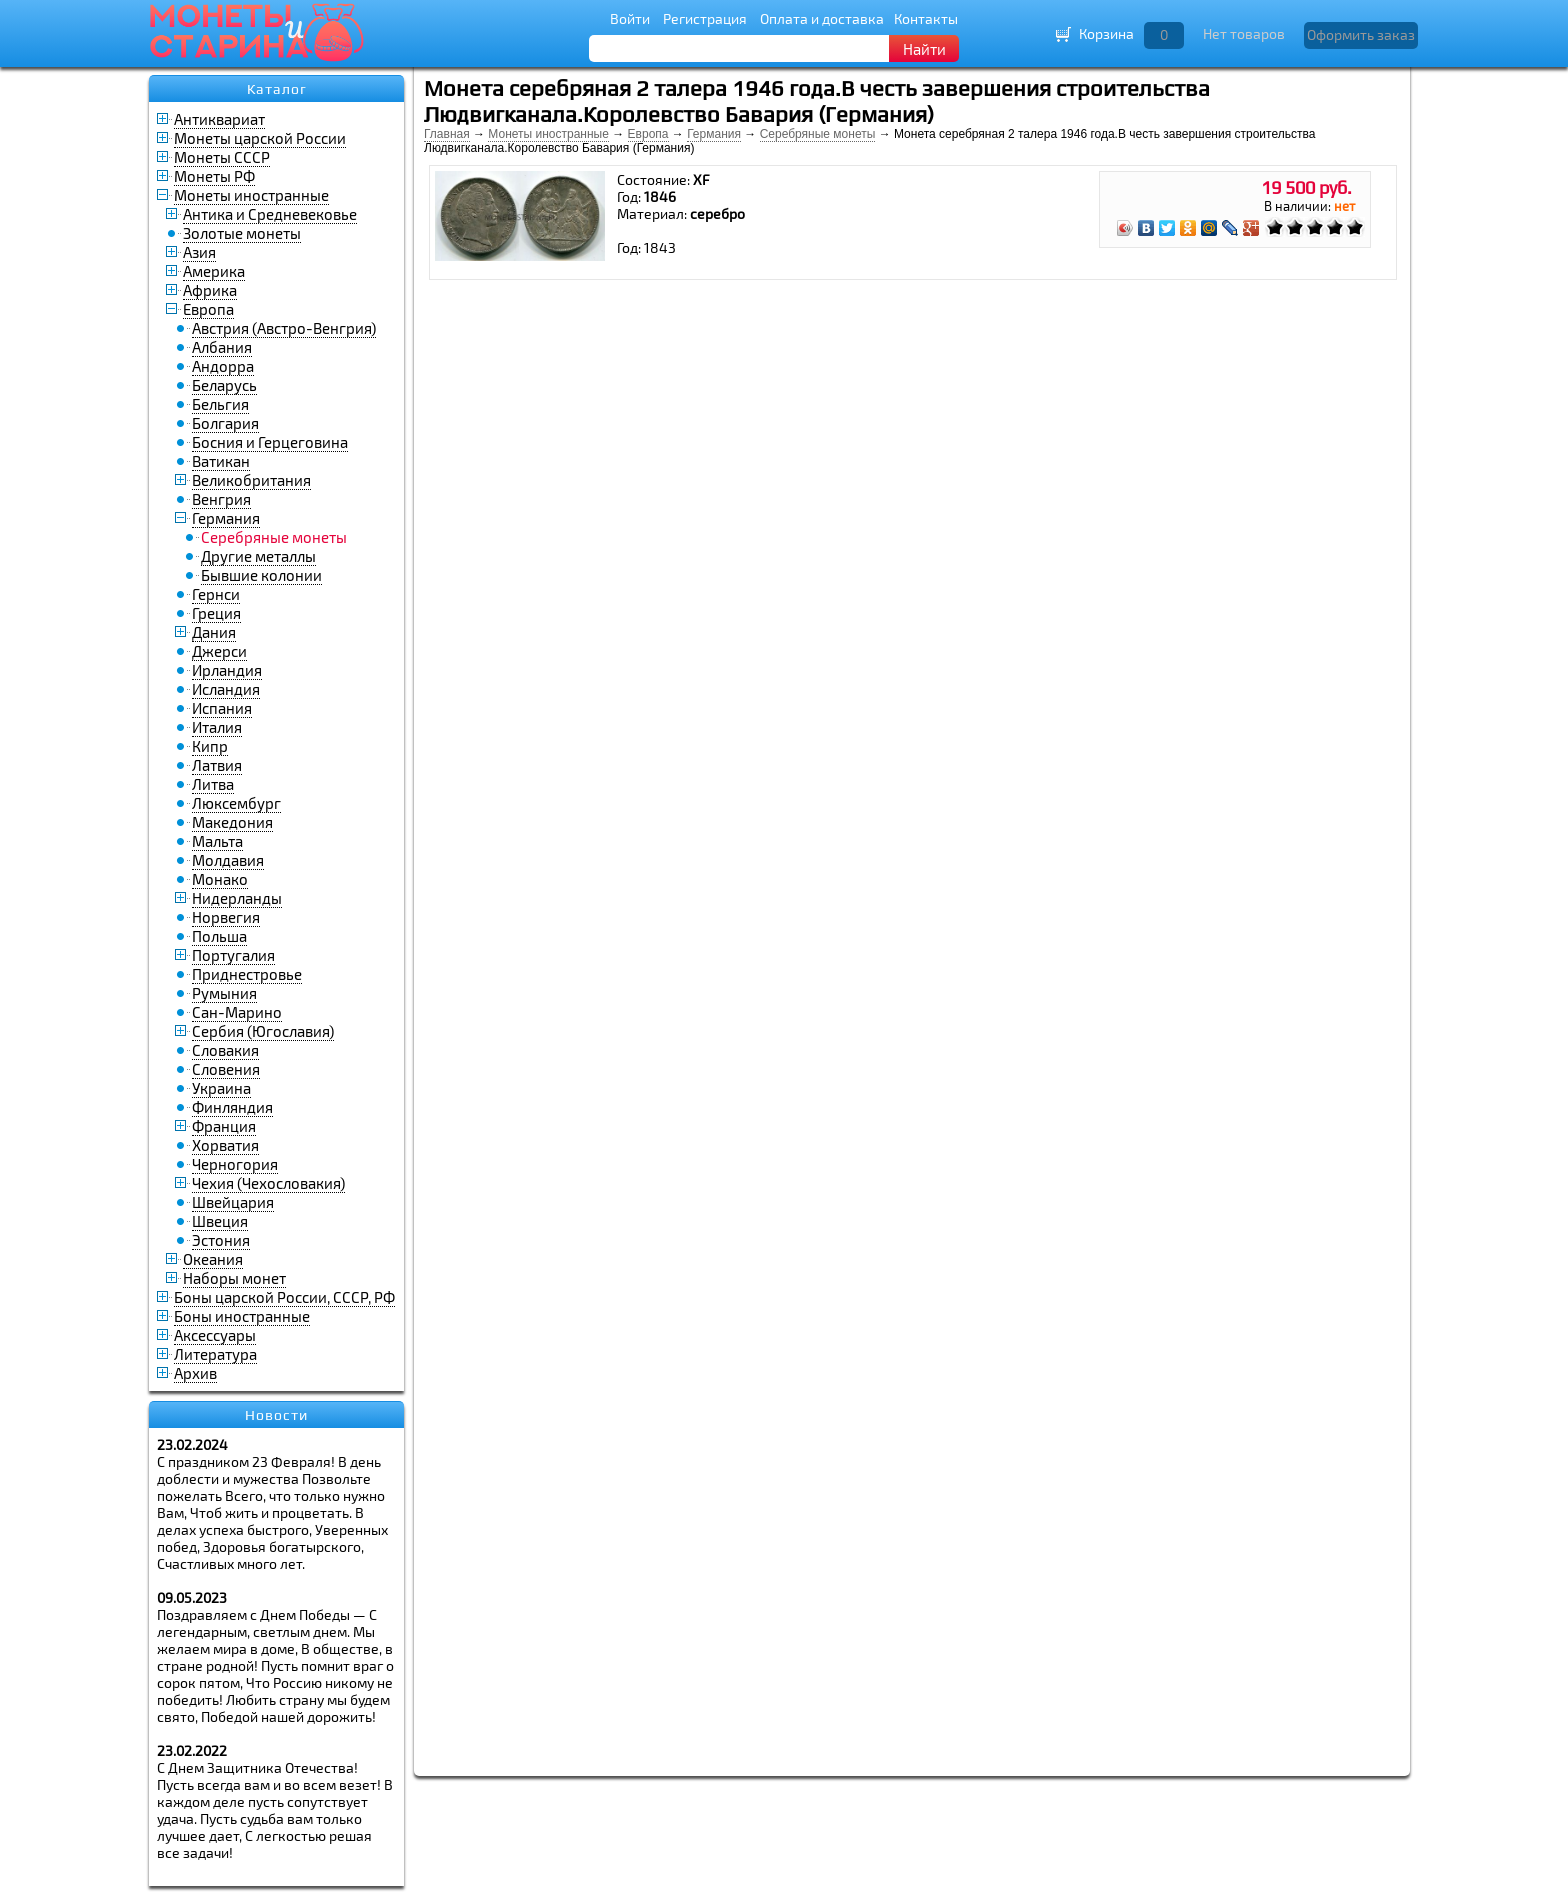  What do you see at coordinates (222, 157) in the screenshot?
I see `Монеты СССР` at bounding box center [222, 157].